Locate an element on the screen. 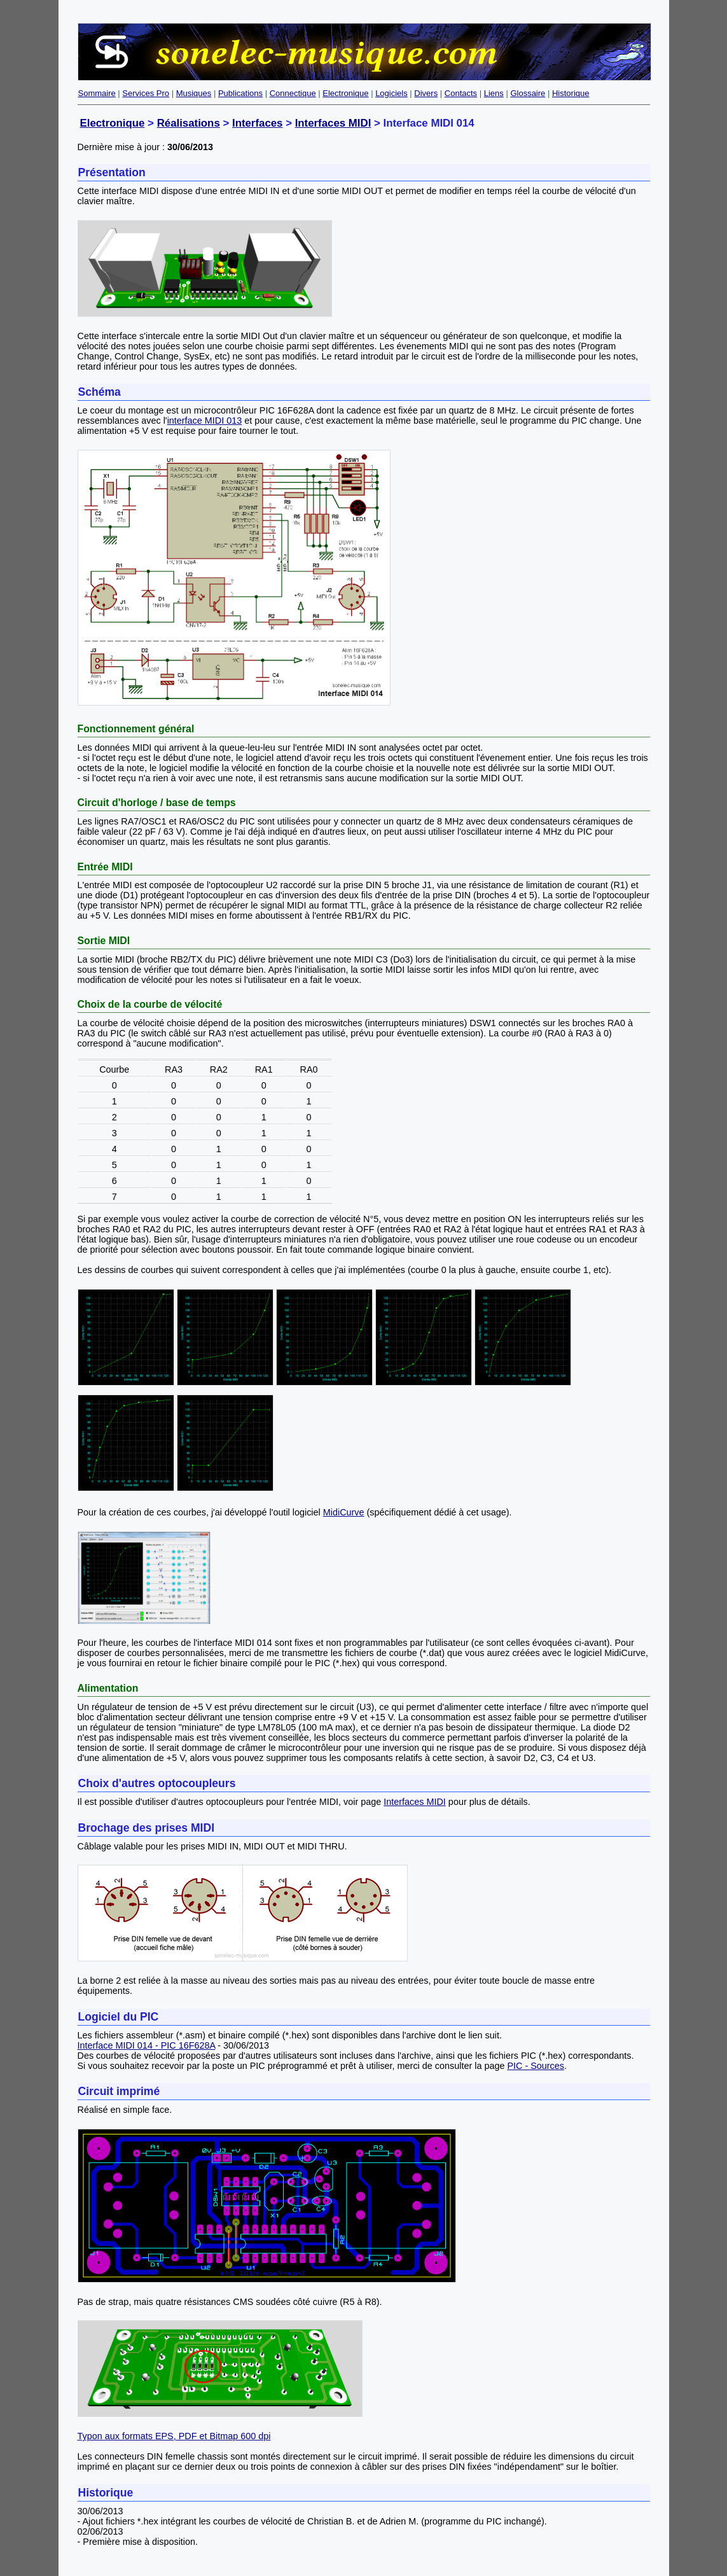  Electronique is located at coordinates (345, 93).